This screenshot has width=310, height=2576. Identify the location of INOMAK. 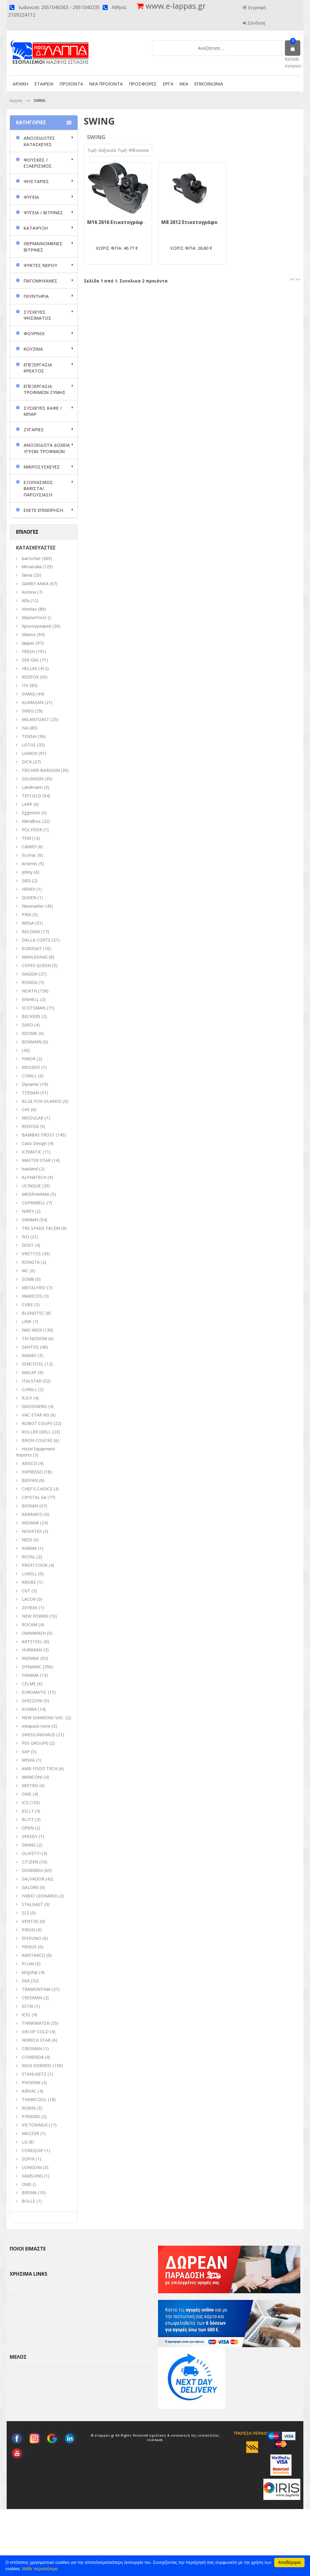
(30, 1658).